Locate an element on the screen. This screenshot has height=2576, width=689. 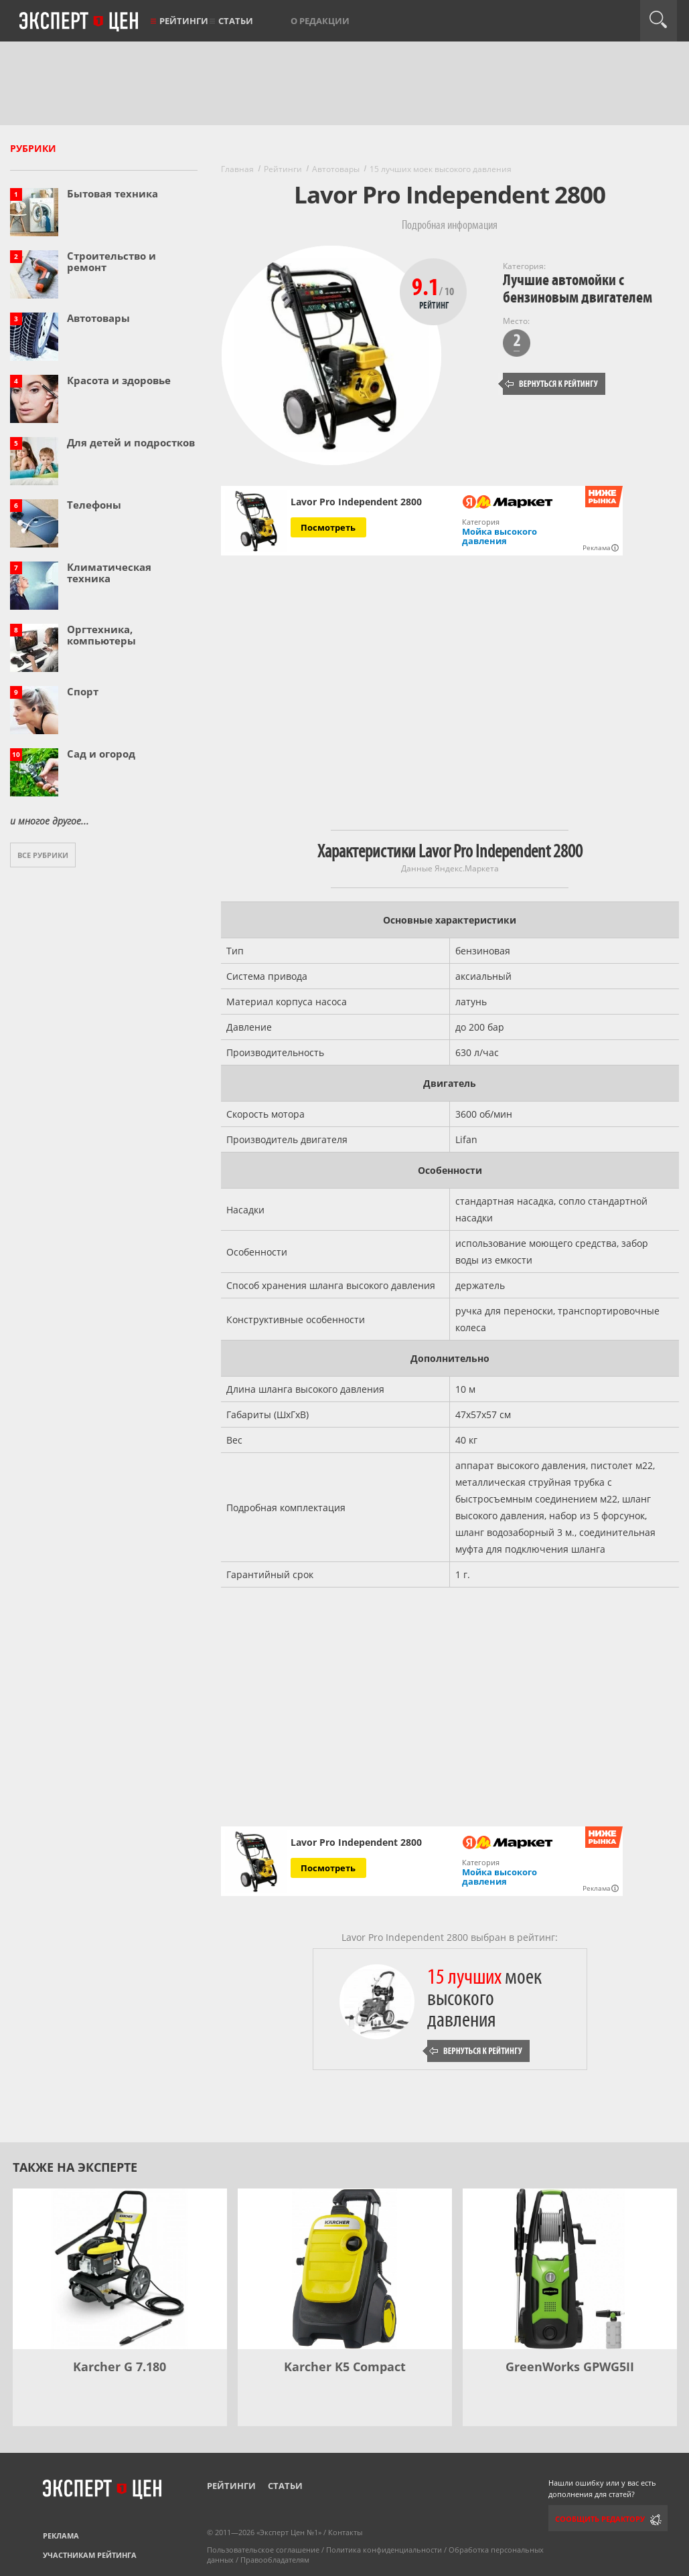
Строительство и ремонт is located at coordinates (111, 261).